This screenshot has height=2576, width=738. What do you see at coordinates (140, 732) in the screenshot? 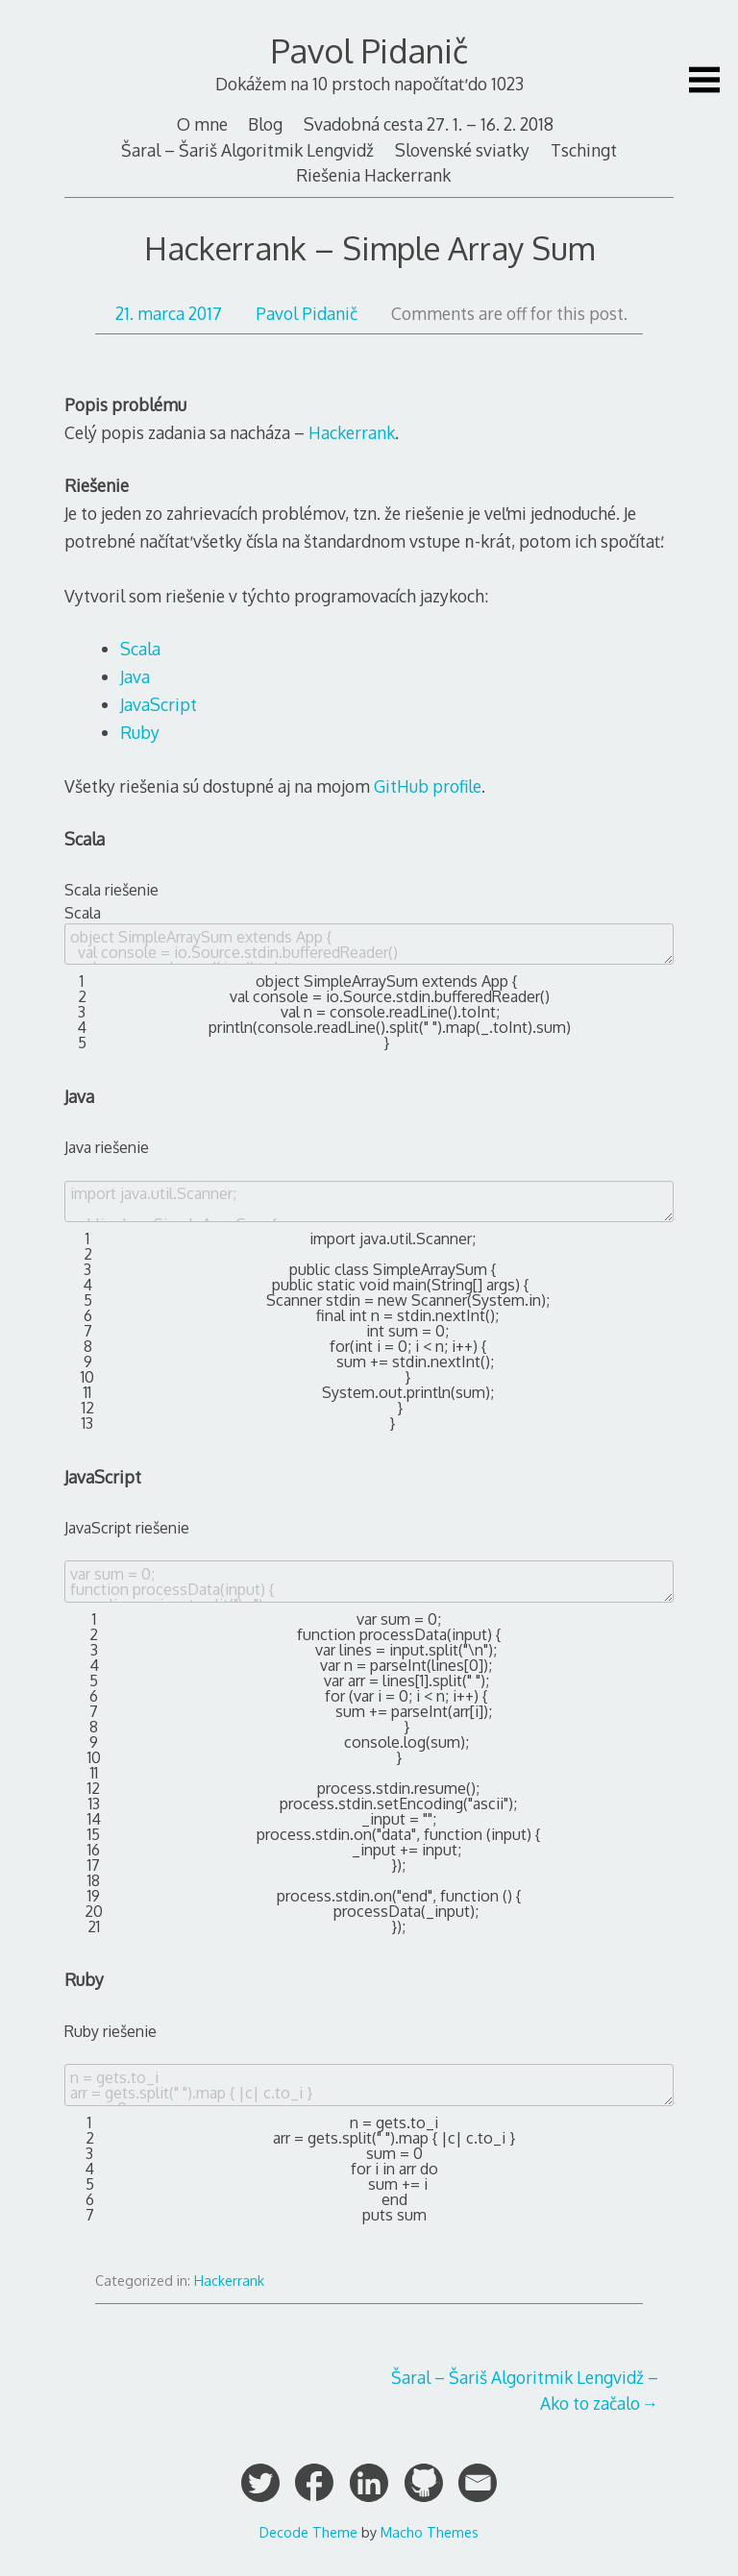
I see `Ruby` at bounding box center [140, 732].